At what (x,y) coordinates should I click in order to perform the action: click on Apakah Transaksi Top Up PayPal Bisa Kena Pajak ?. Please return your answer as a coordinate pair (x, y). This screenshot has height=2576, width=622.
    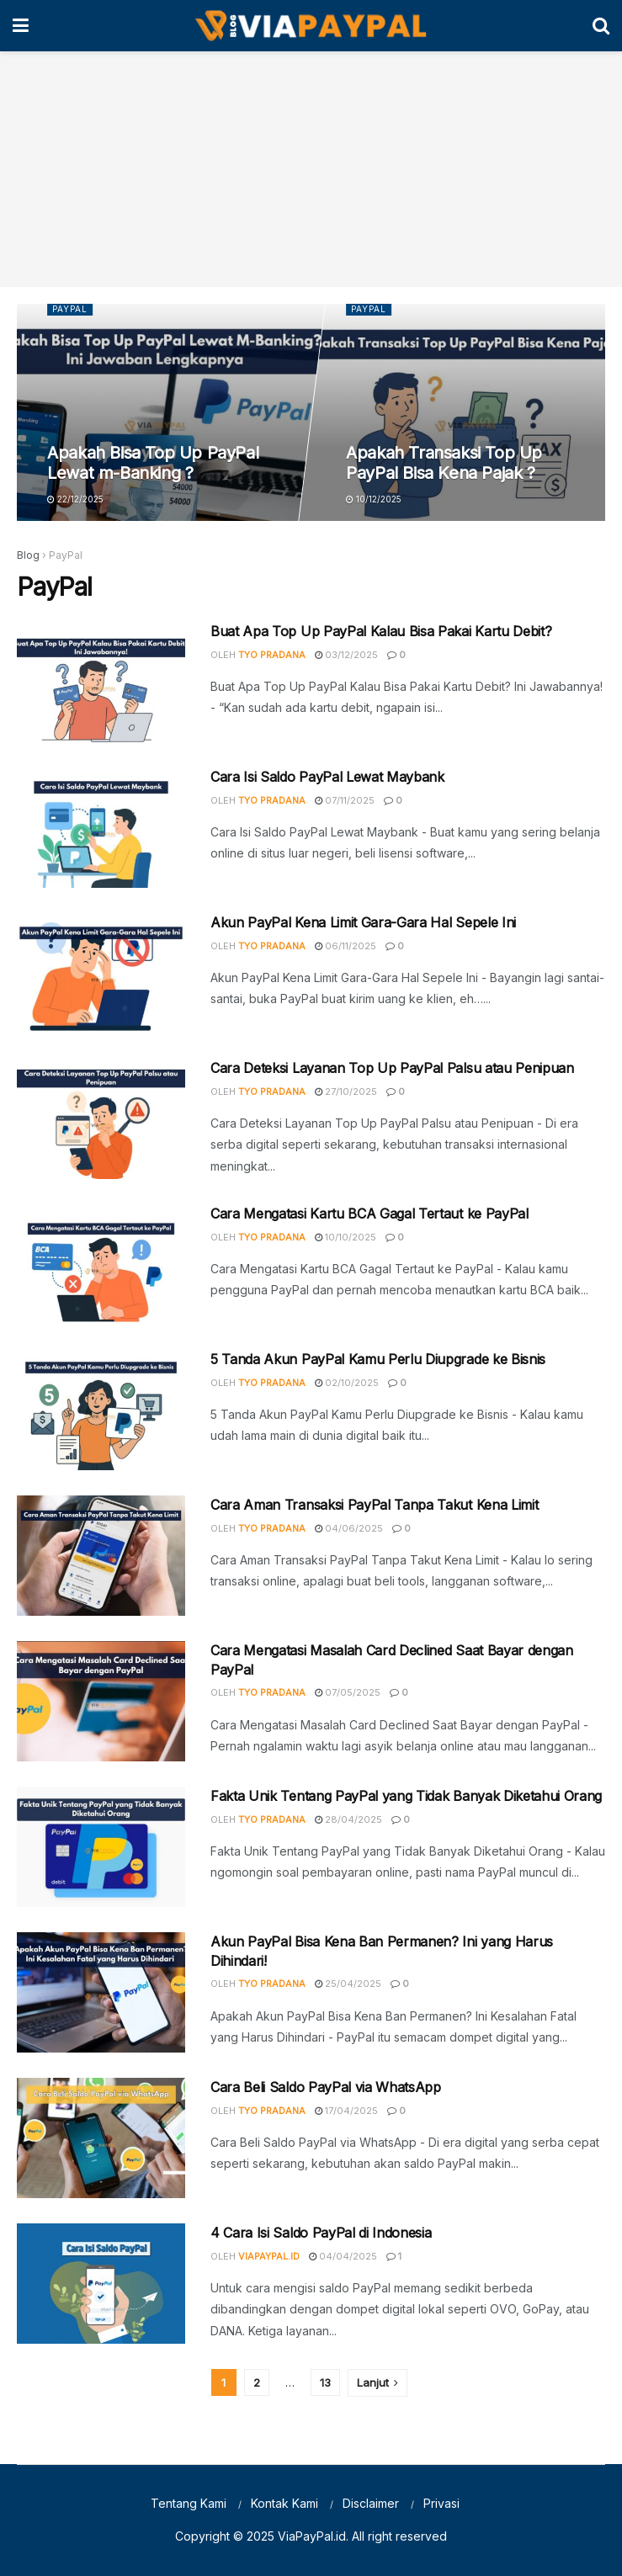
    Looking at the image, I should click on (444, 463).